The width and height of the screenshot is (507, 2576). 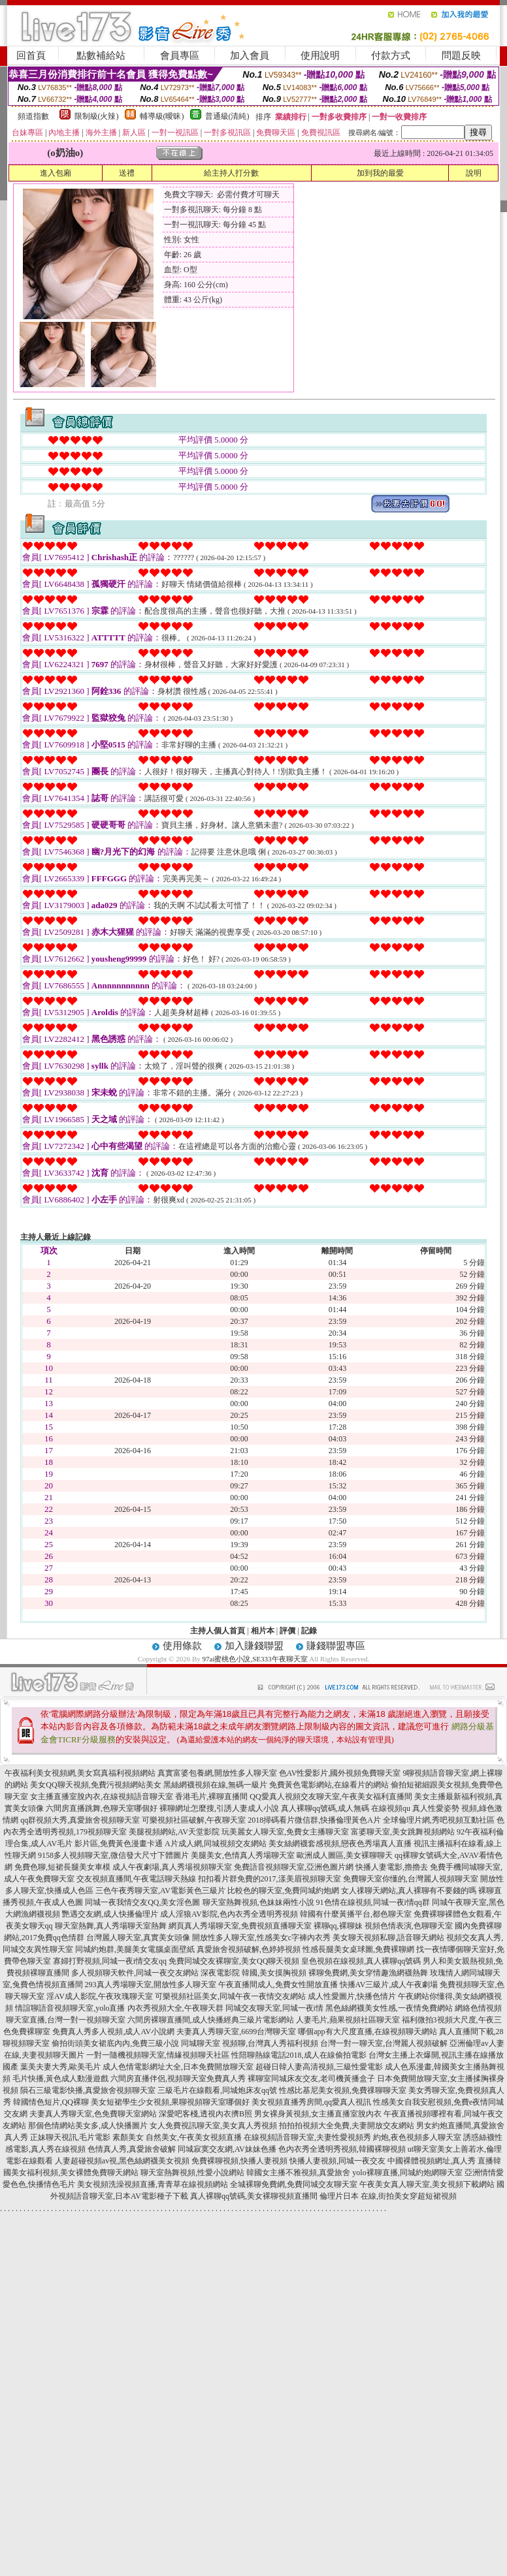 I want to click on 毛片快播,黃色成人動漫遊戲, so click(x=60, y=2078).